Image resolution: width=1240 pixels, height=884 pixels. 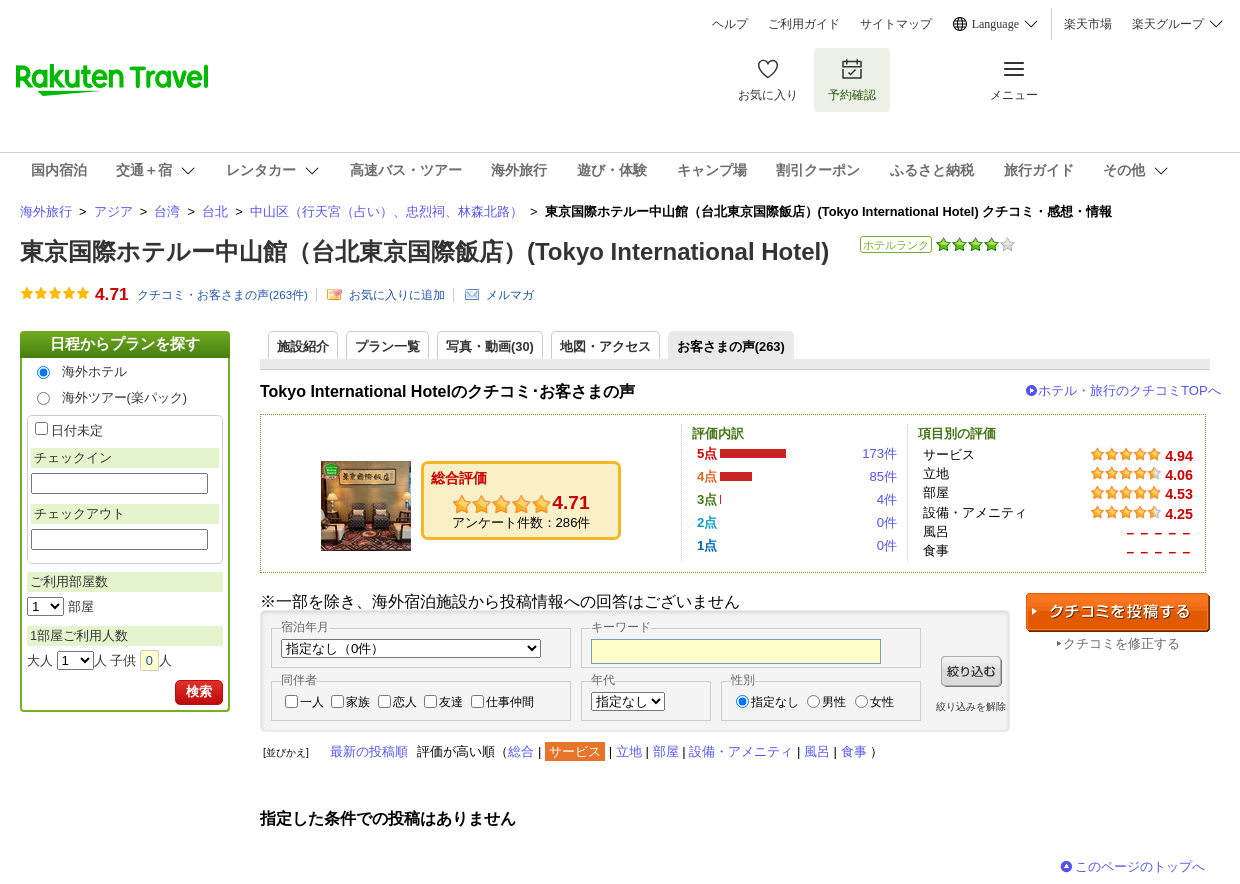 I want to click on 楽天市場, so click(x=1088, y=24).